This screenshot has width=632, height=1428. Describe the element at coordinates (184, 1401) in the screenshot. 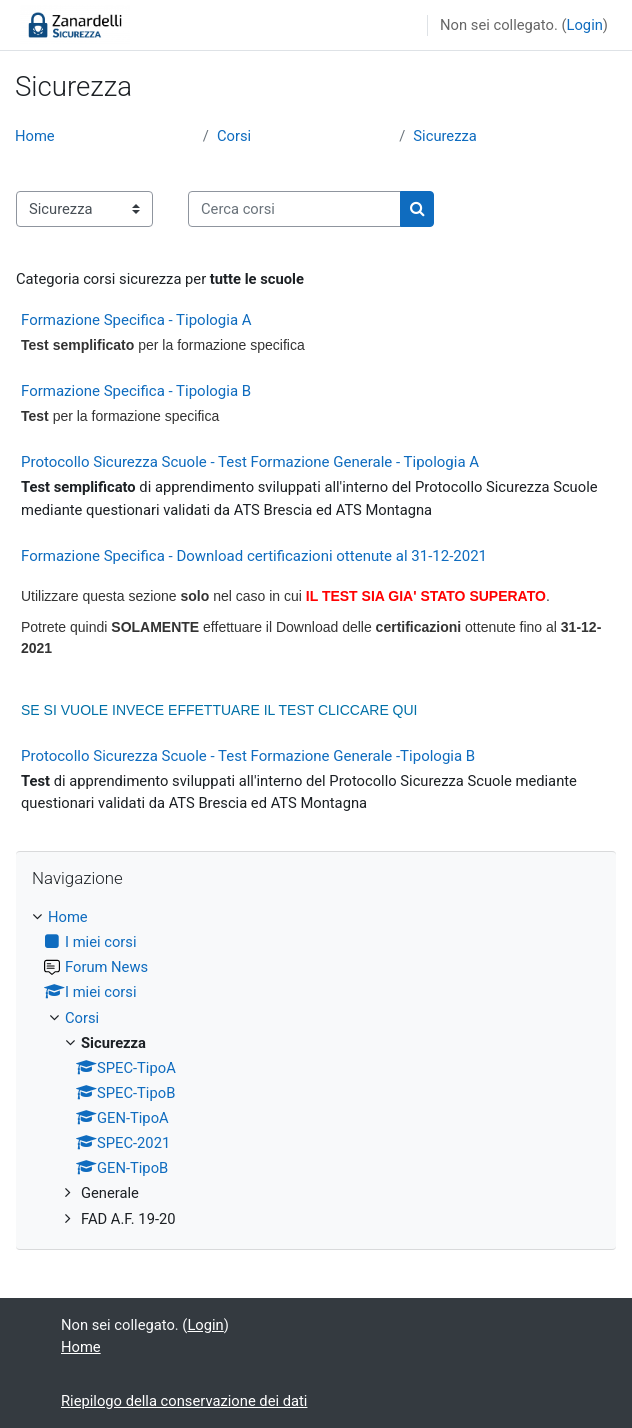

I see `Riepilogo della conservazione dei dati` at that location.